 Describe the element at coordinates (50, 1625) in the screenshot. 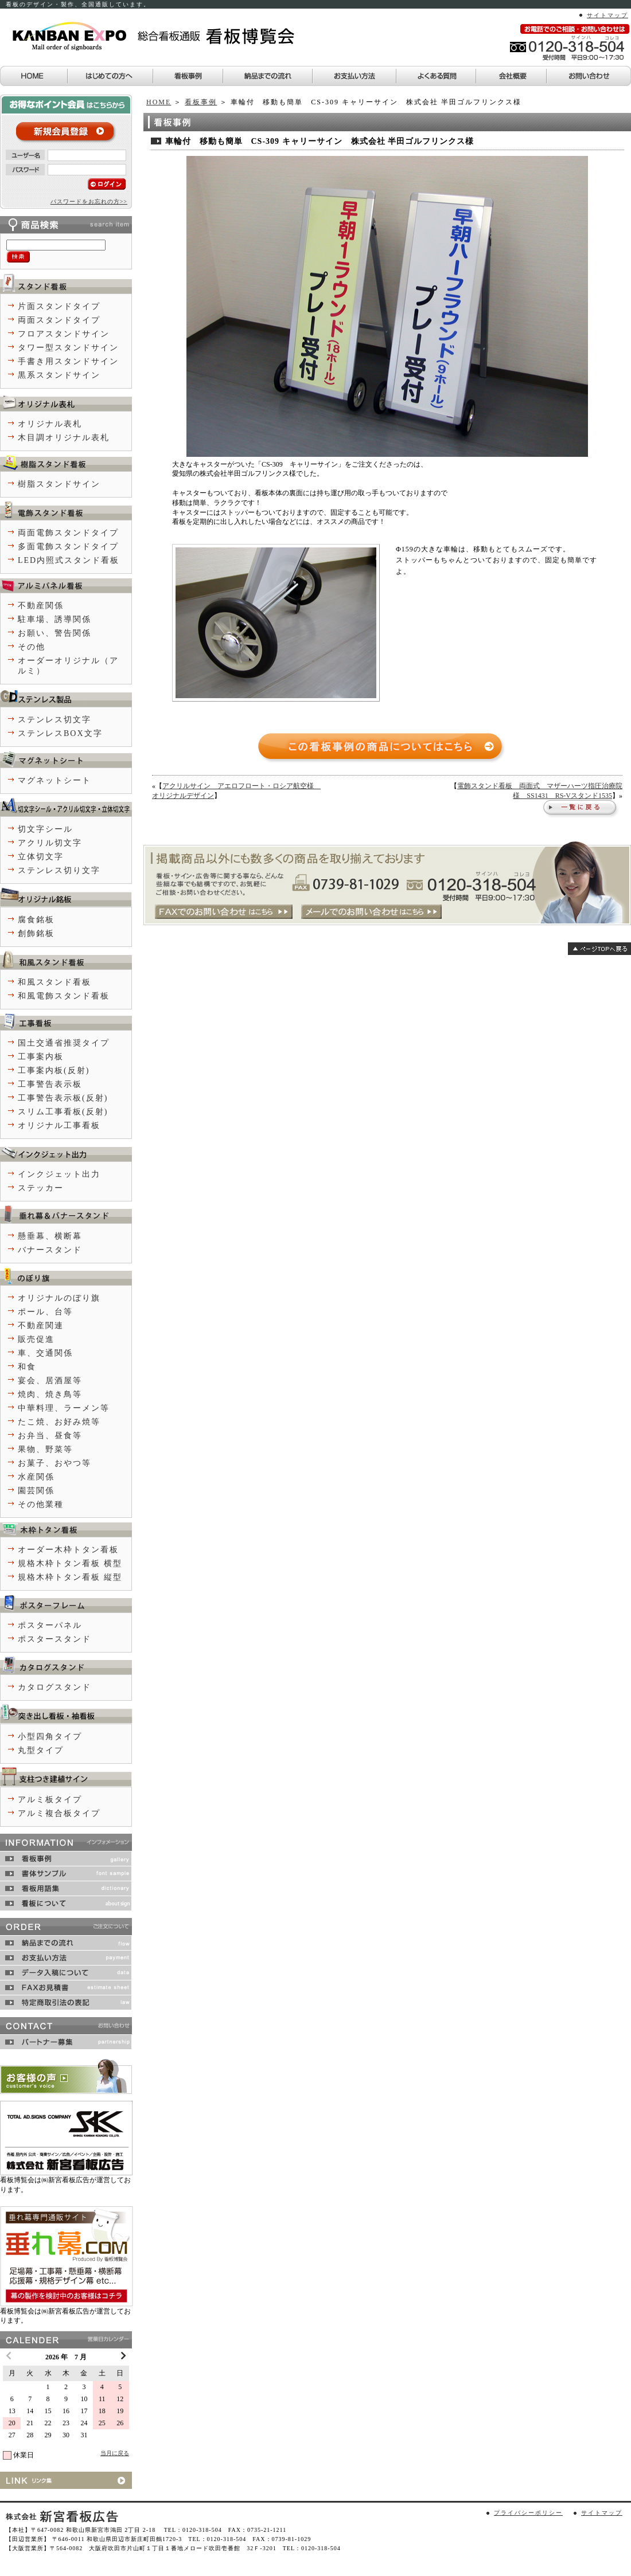

I see `ポスターパネル` at that location.